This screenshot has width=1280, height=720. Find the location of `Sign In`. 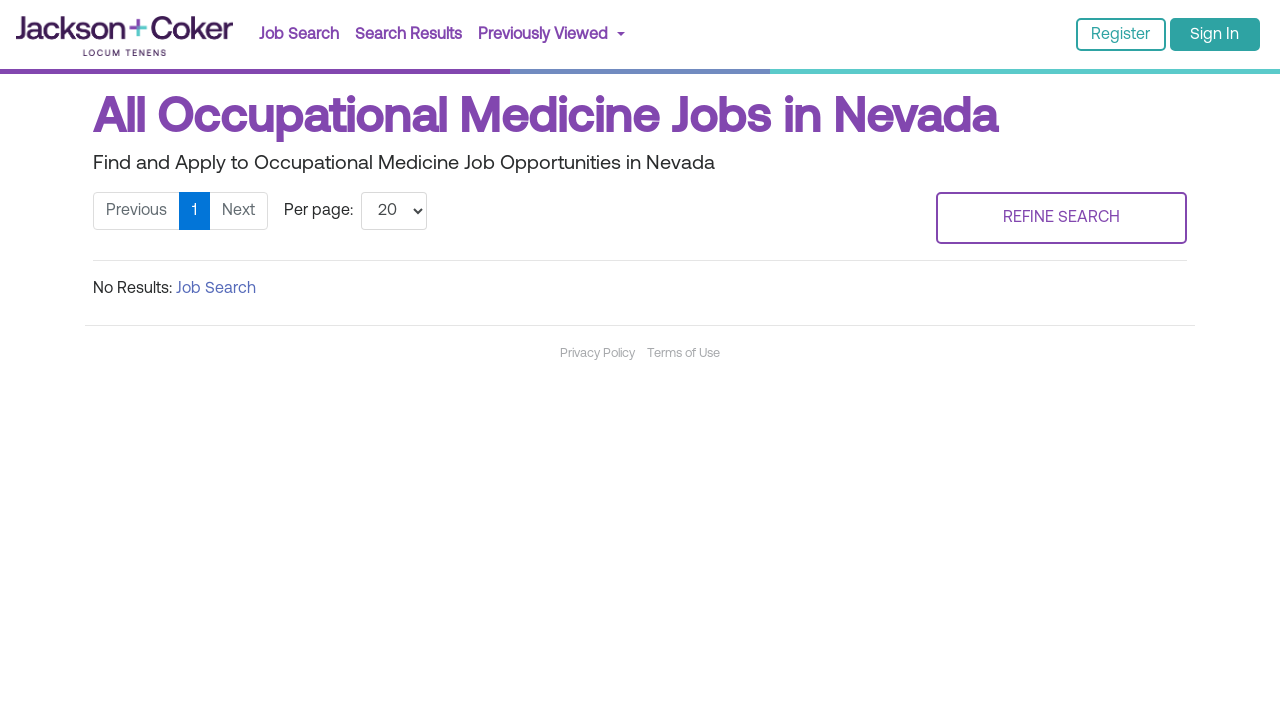

Sign In is located at coordinates (1214, 35).